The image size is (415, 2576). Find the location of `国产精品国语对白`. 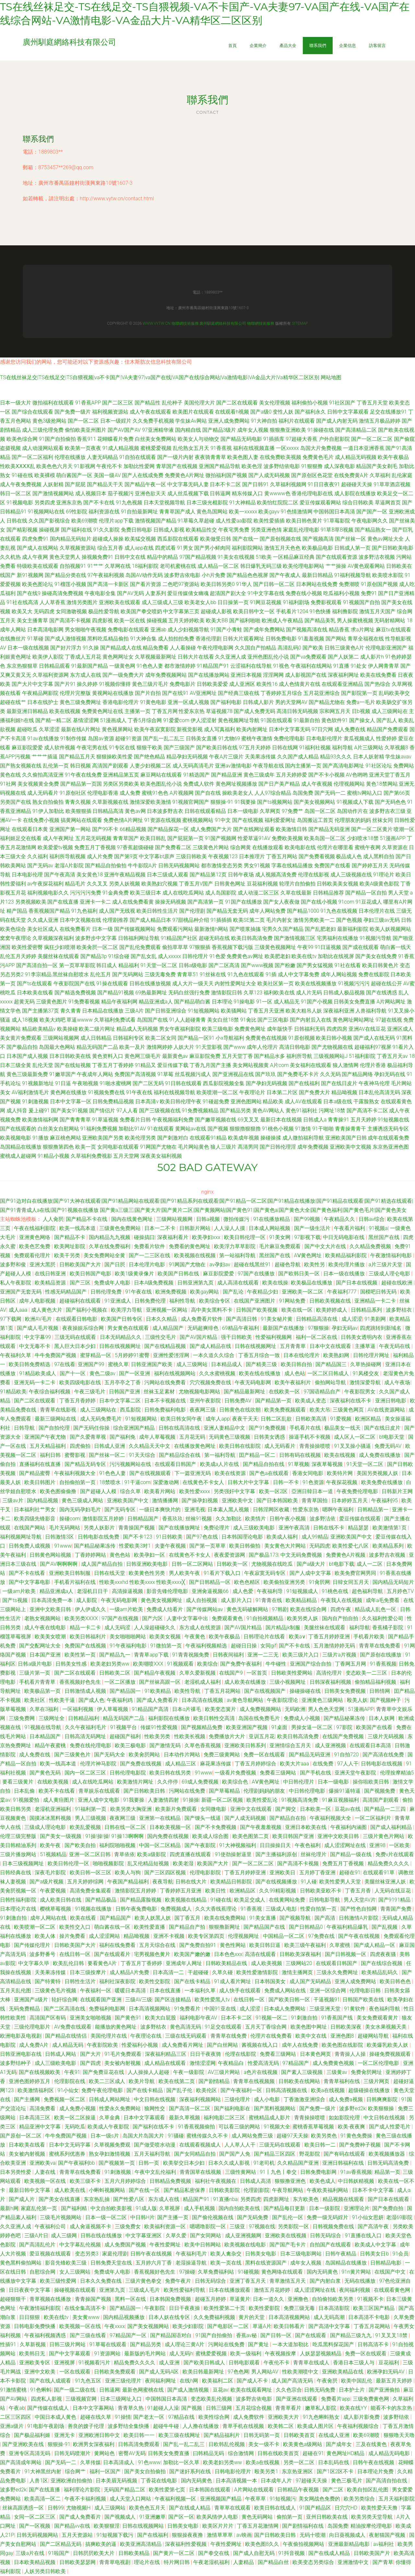

国产精品国语对白 is located at coordinates (171, 2335).